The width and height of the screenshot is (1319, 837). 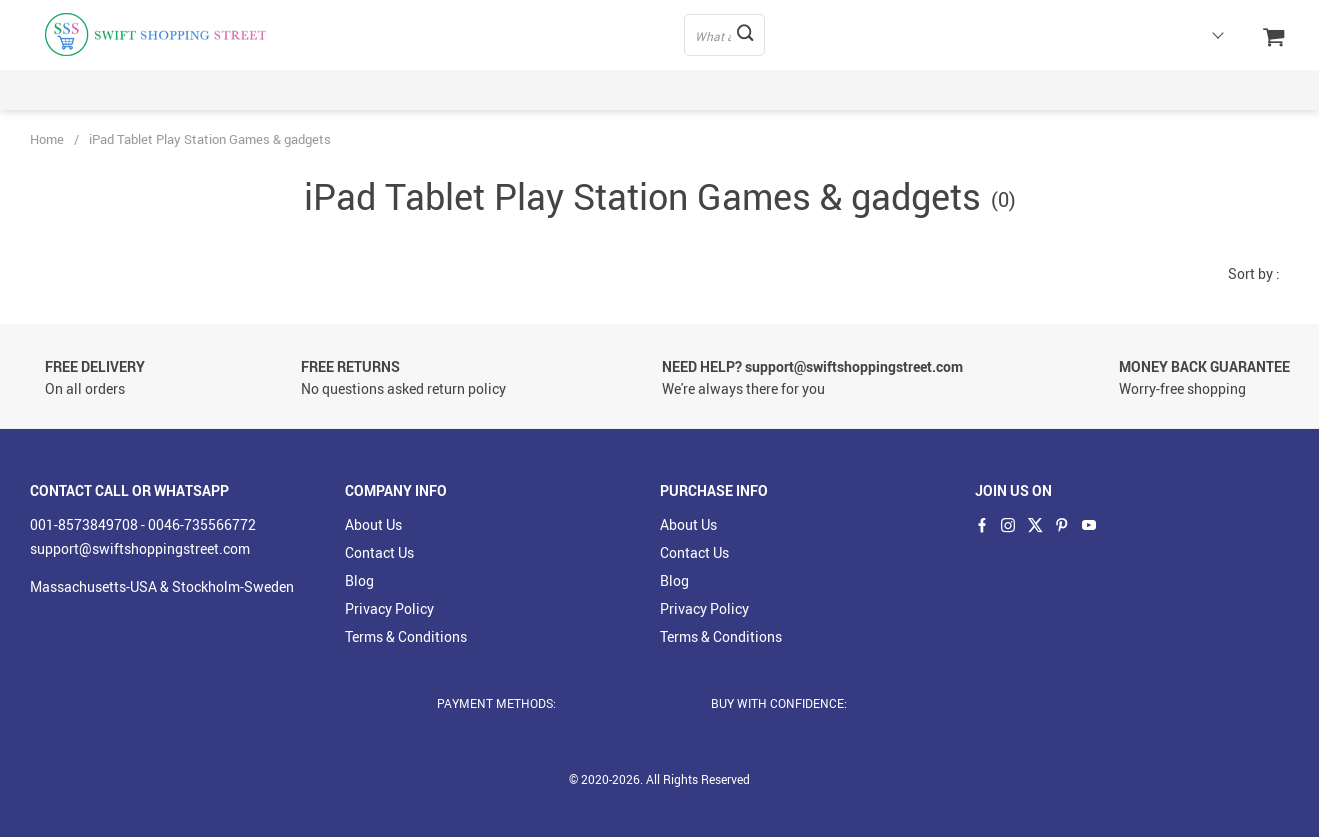 What do you see at coordinates (47, 139) in the screenshot?
I see `Home` at bounding box center [47, 139].